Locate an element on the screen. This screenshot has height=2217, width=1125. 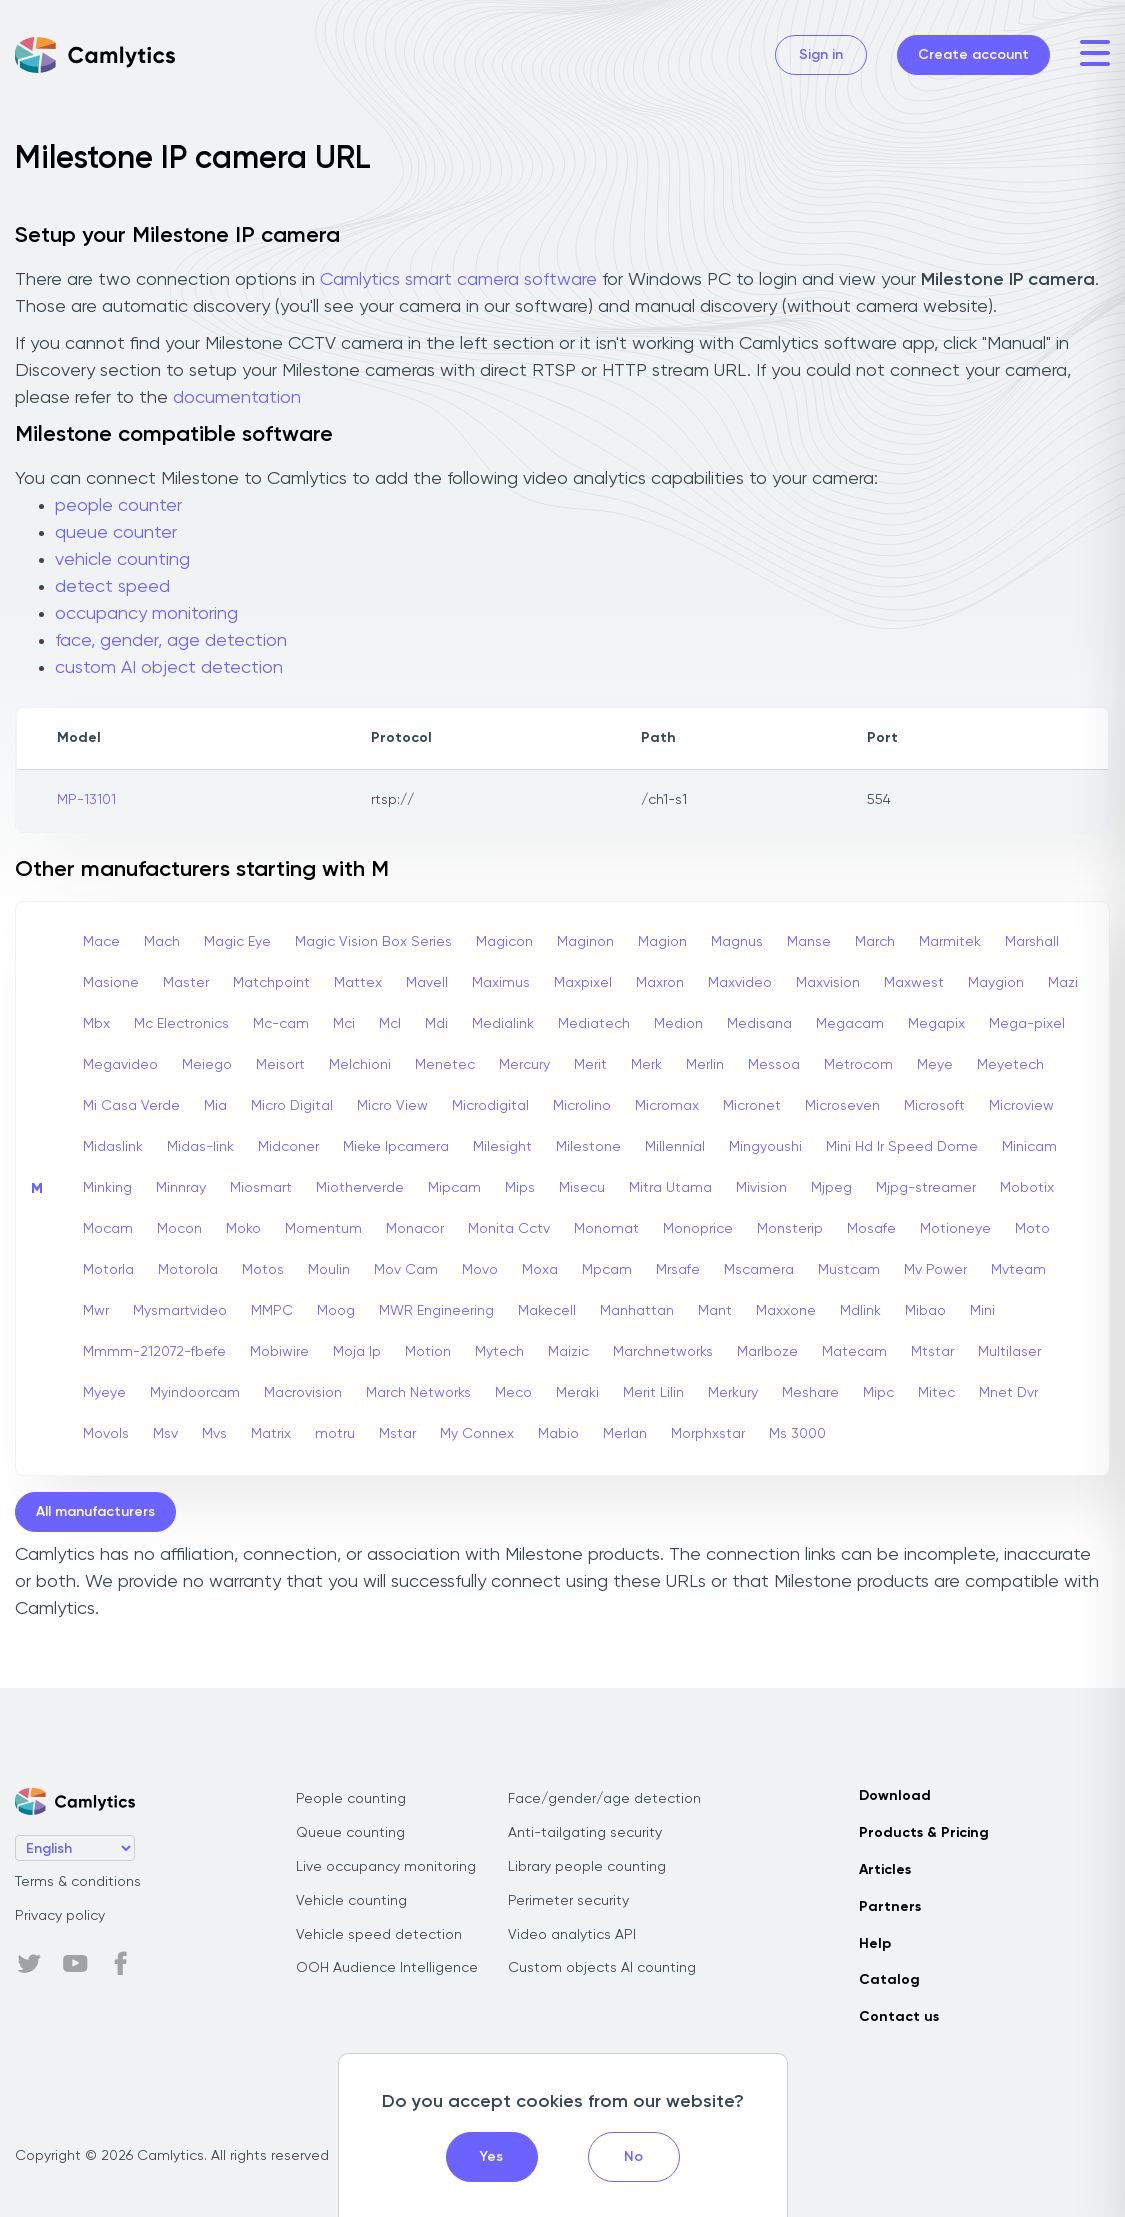
Myindoorcam is located at coordinates (195, 1393).